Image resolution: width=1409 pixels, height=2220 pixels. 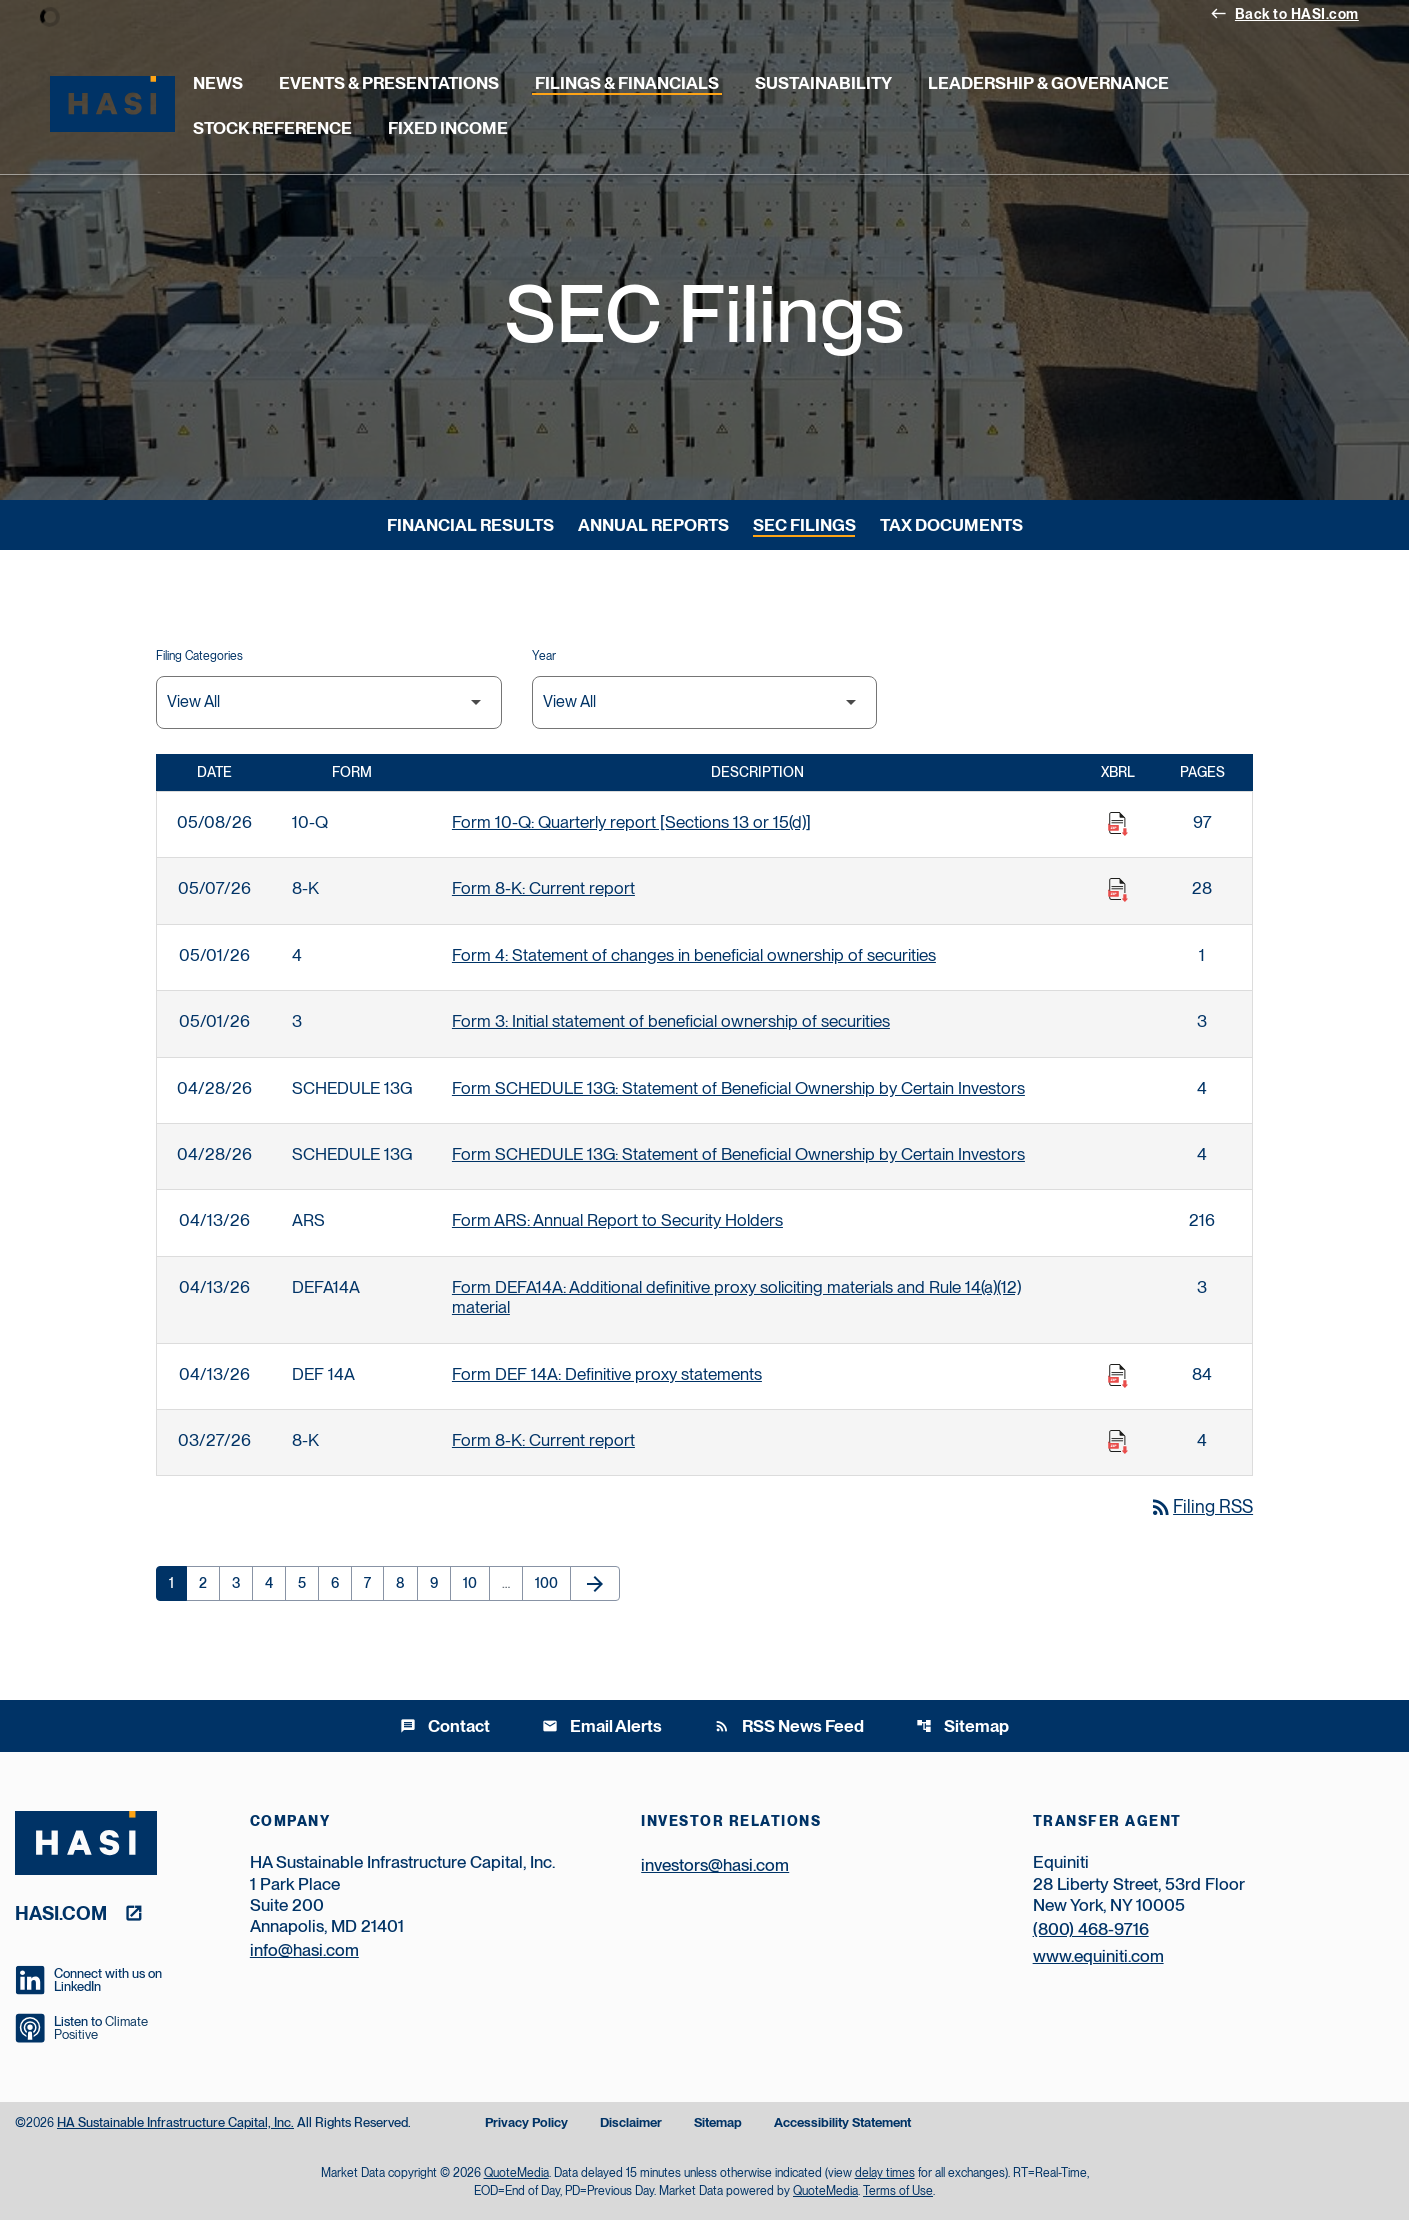 I want to click on [Download Raw XBRL Files published on 04/13/26], so click(x=1118, y=1376).